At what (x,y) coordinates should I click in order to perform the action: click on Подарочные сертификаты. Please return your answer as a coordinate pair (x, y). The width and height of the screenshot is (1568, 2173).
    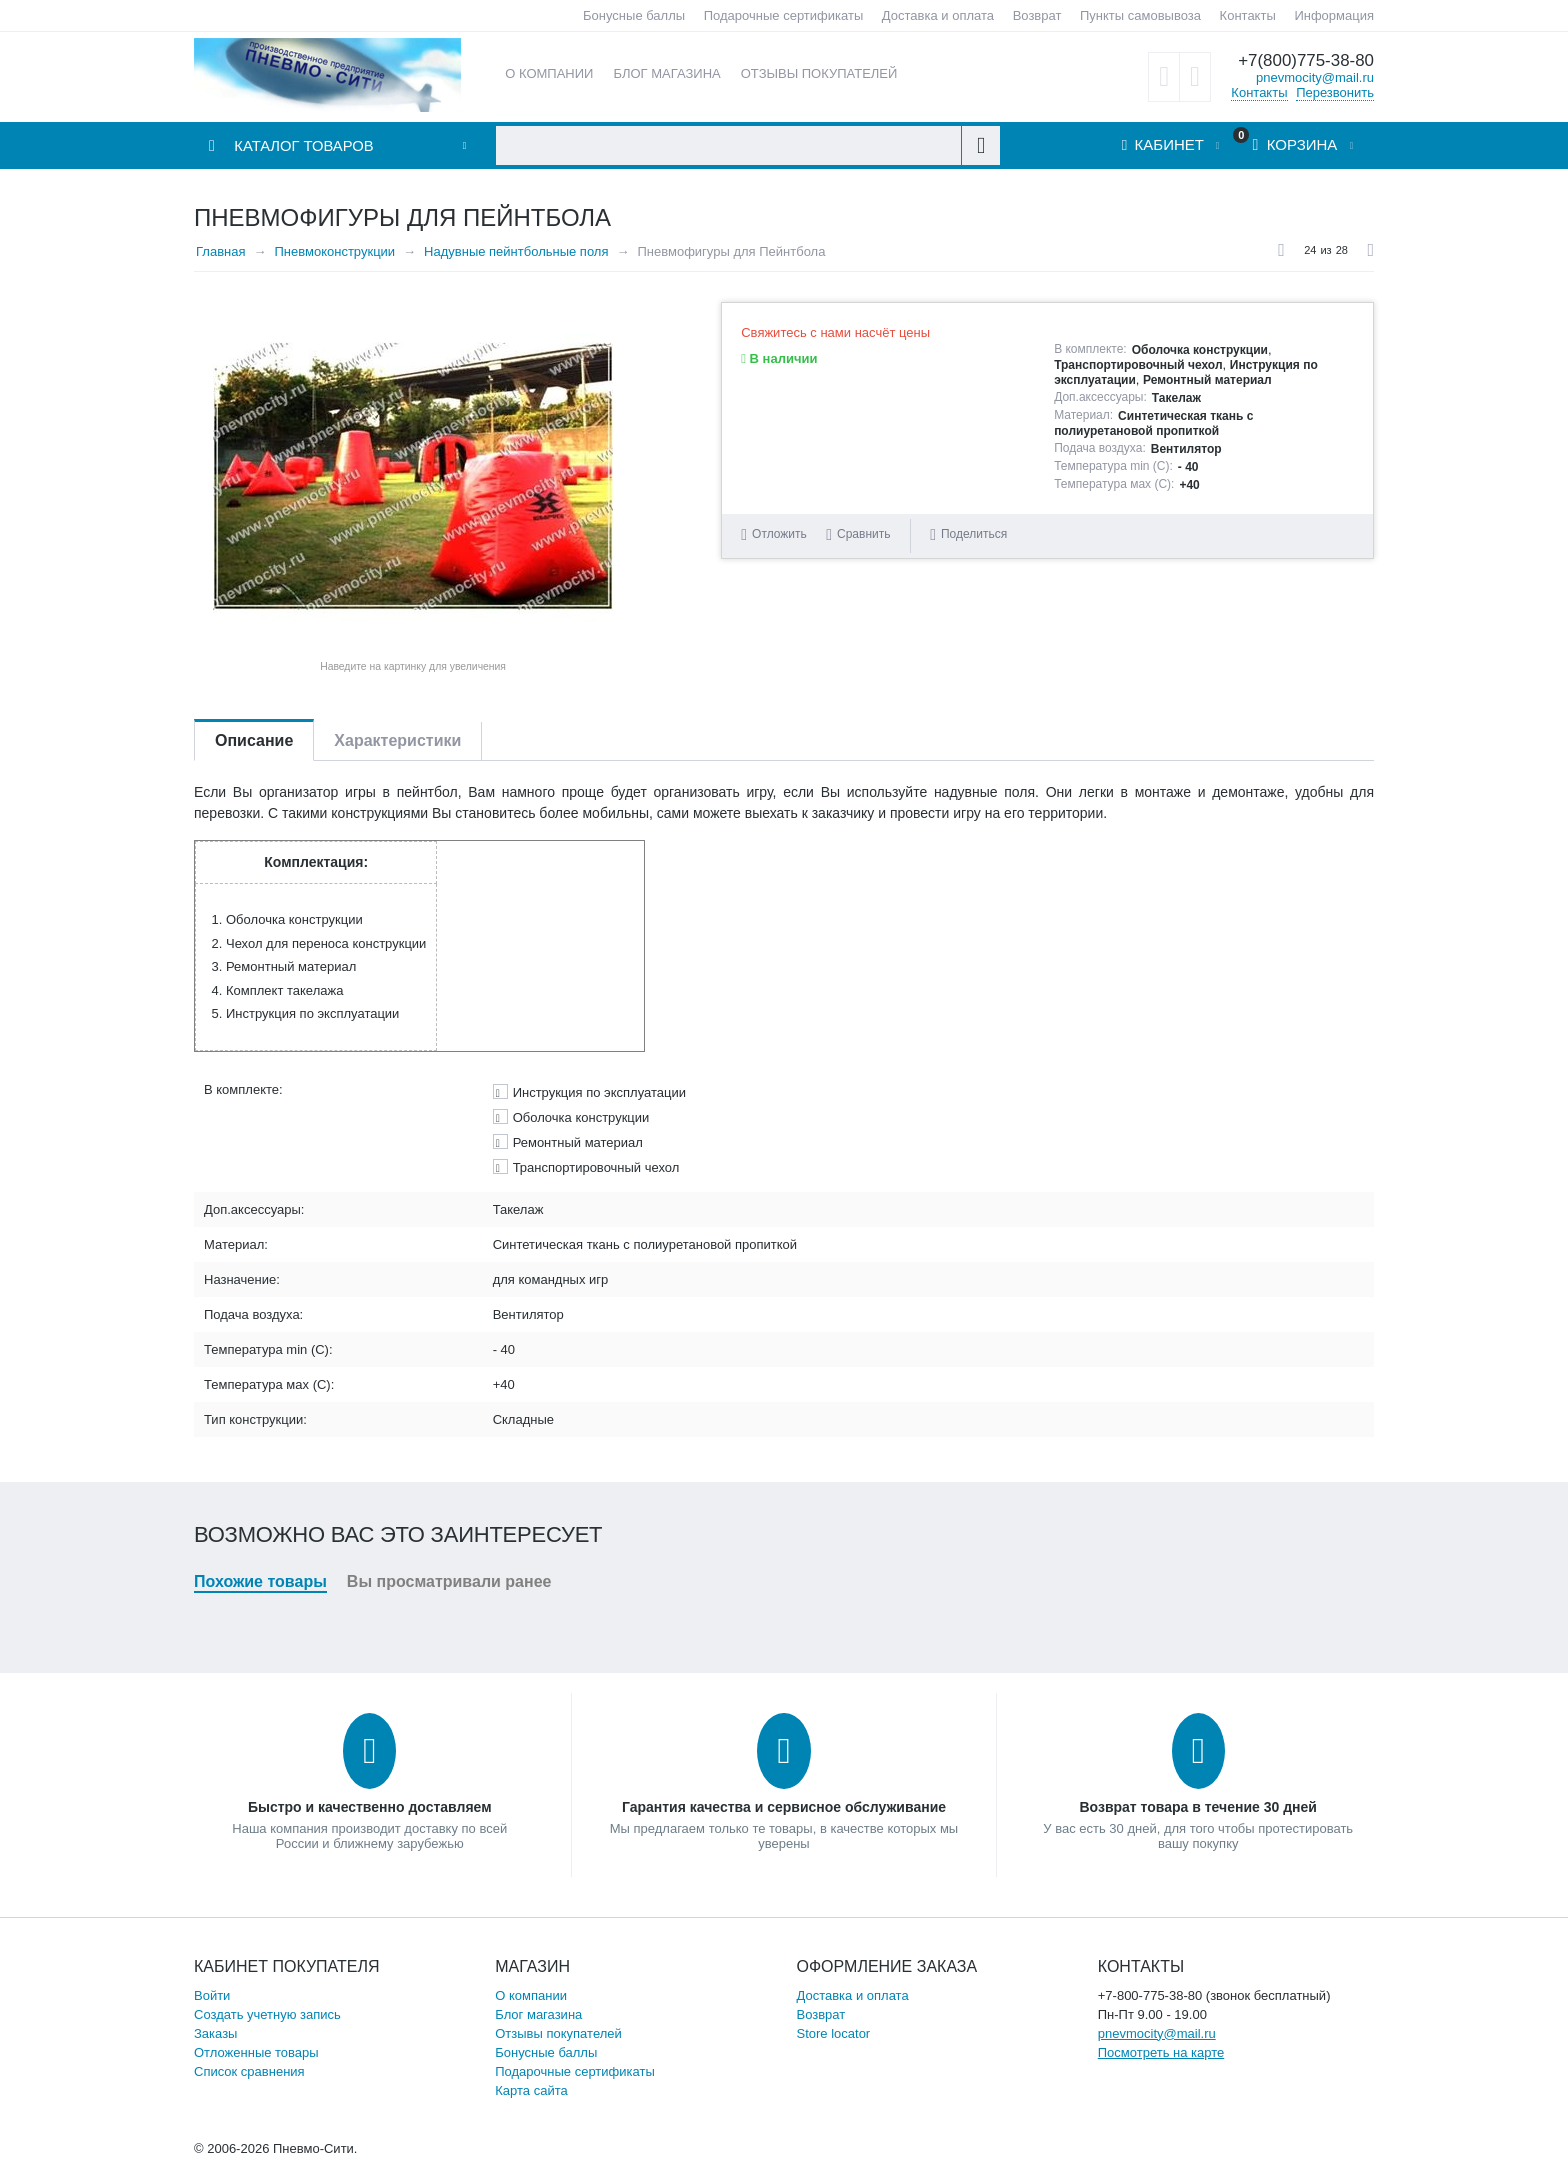
    Looking at the image, I should click on (783, 15).